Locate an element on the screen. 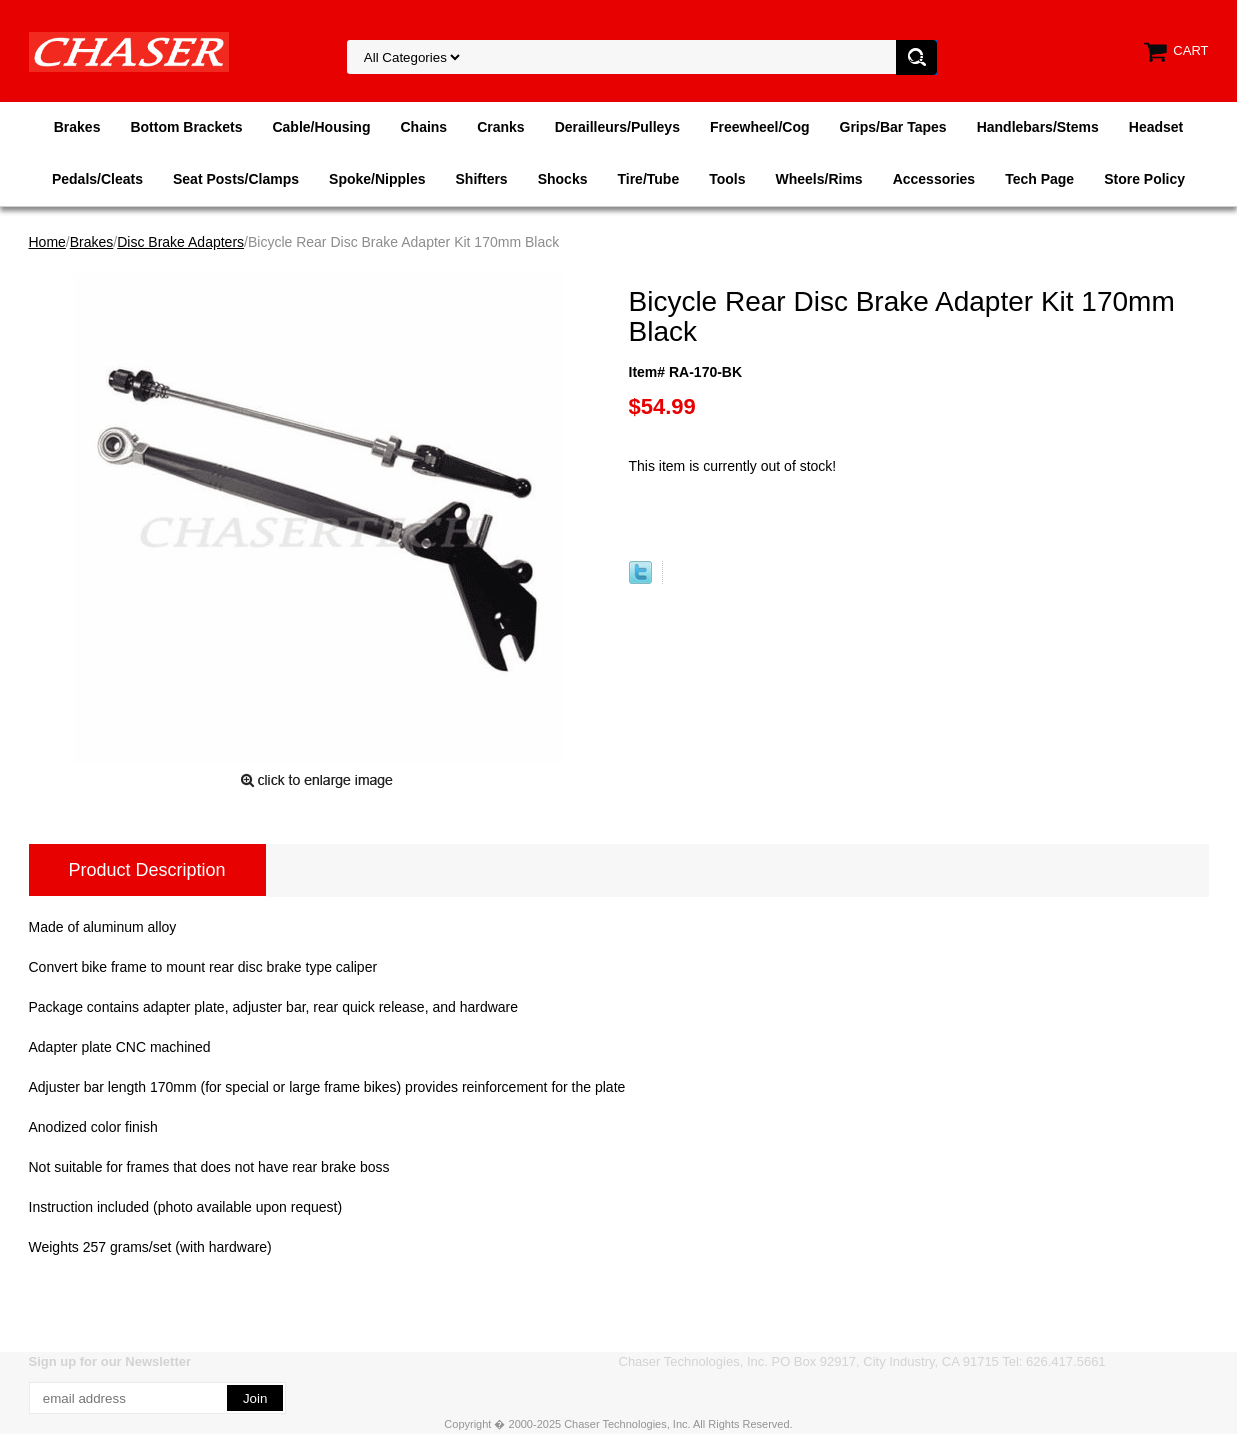 The width and height of the screenshot is (1237, 1434). Pedals/Cleats is located at coordinates (97, 179).